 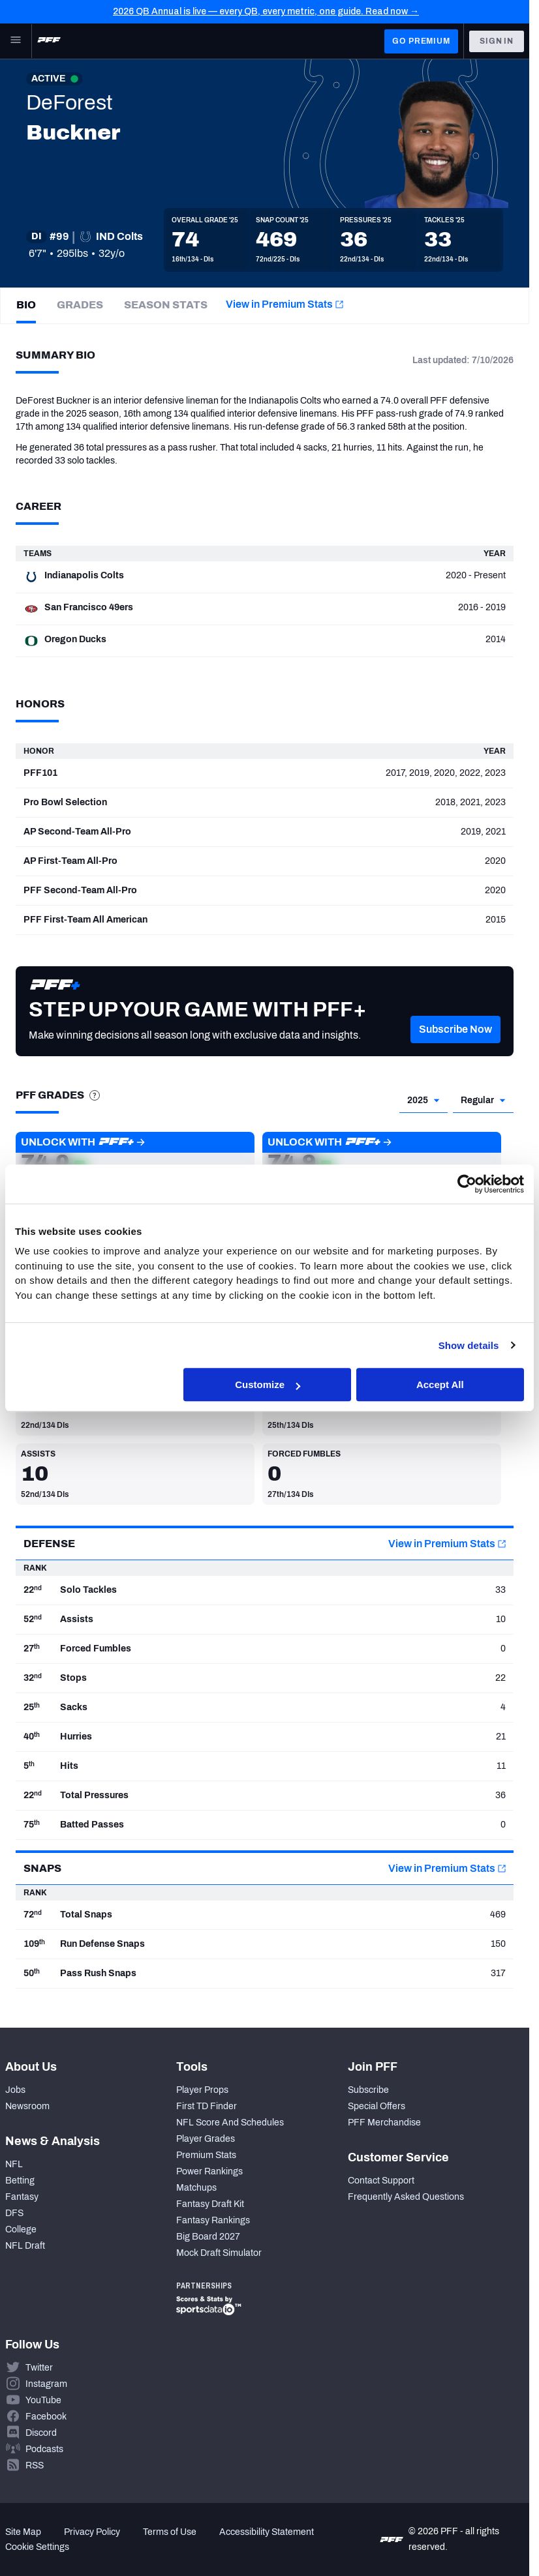 I want to click on Site Map, so click(x=23, y=2532).